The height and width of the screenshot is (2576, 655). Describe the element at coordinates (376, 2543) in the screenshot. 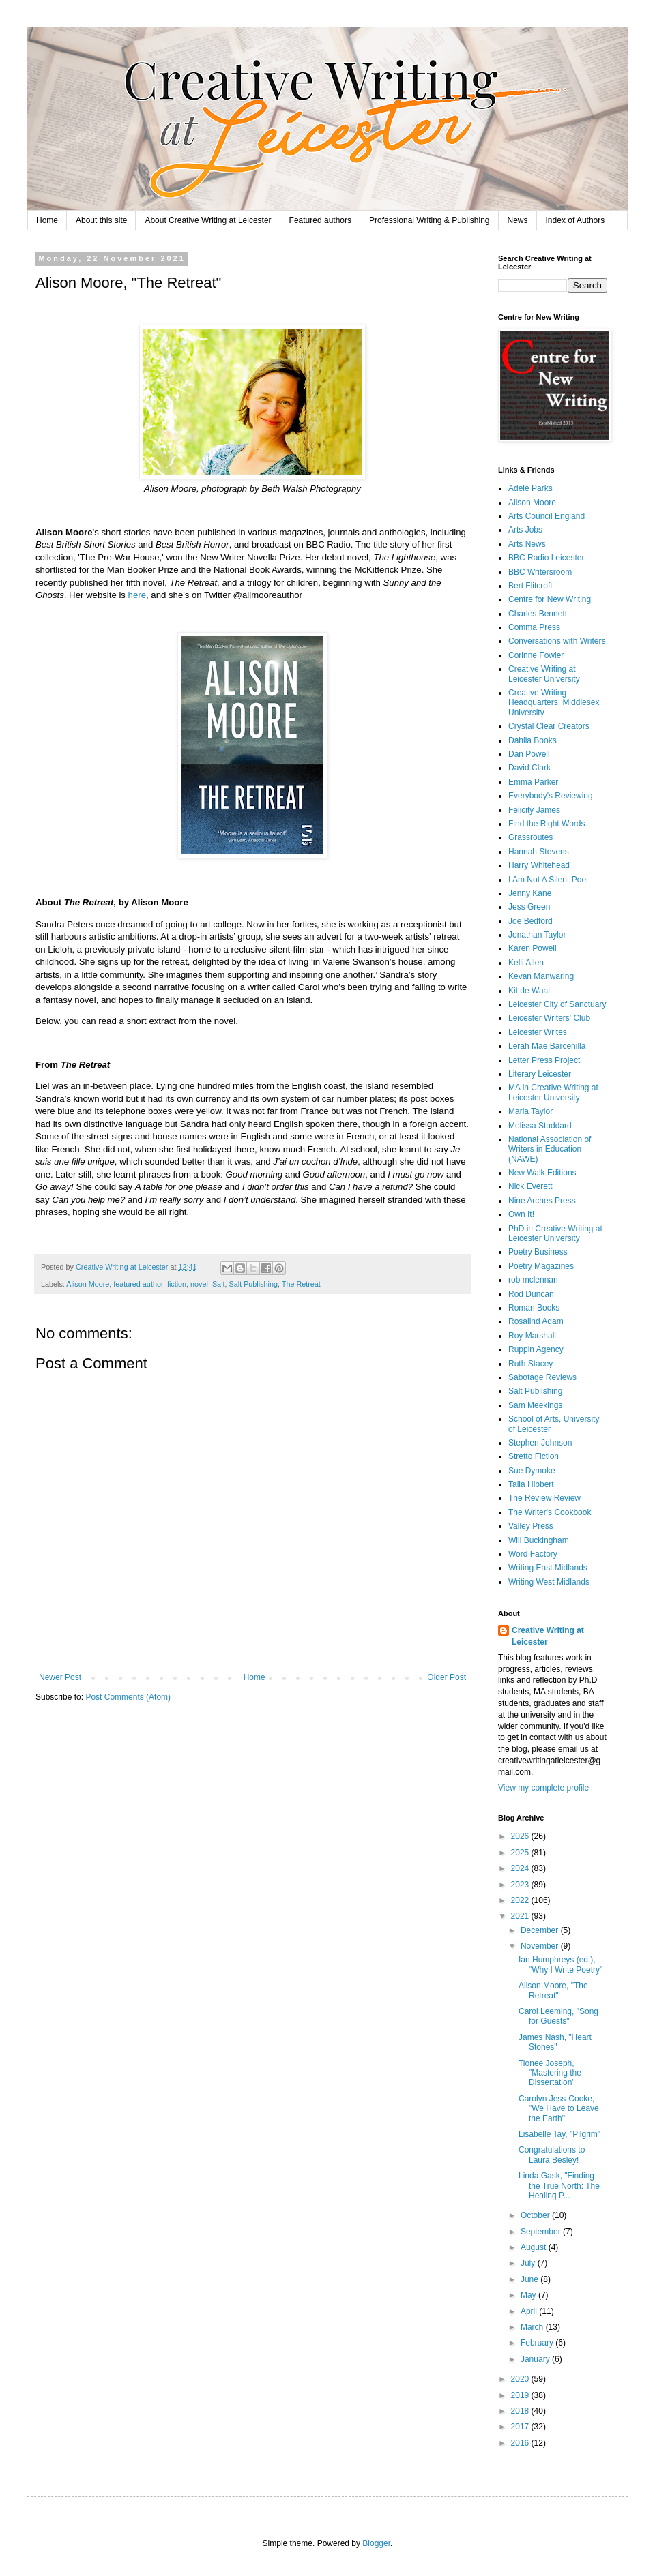

I see `Blogger` at that location.